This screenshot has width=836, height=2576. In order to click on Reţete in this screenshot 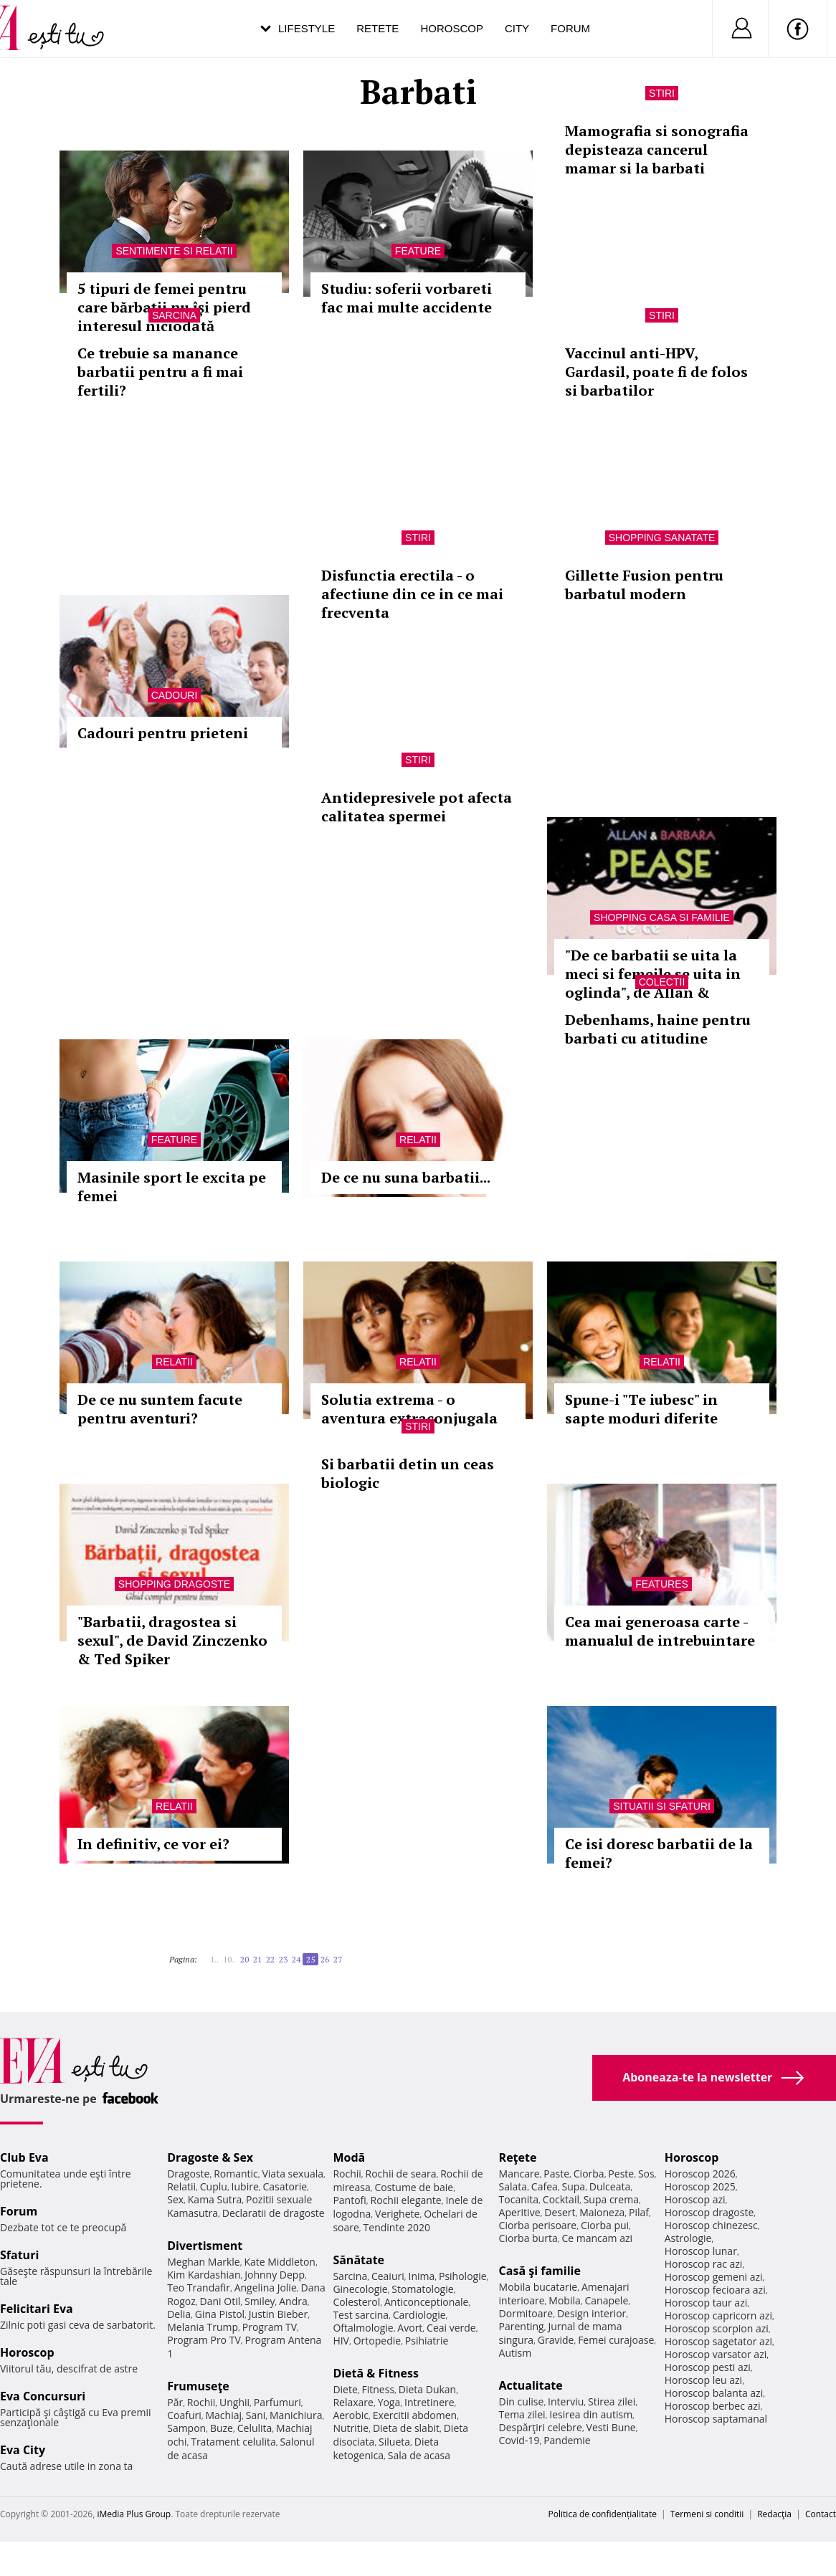, I will do `click(518, 2157)`.